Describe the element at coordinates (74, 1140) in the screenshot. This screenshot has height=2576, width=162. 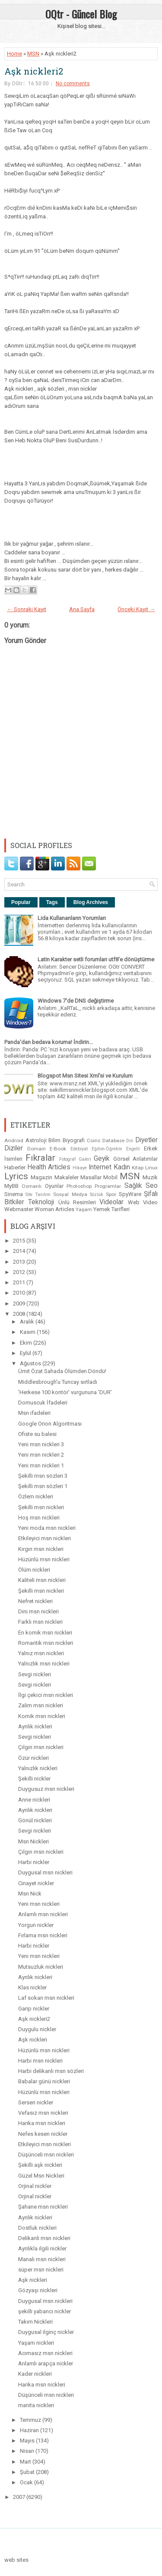
I see `Biyografi` at that location.